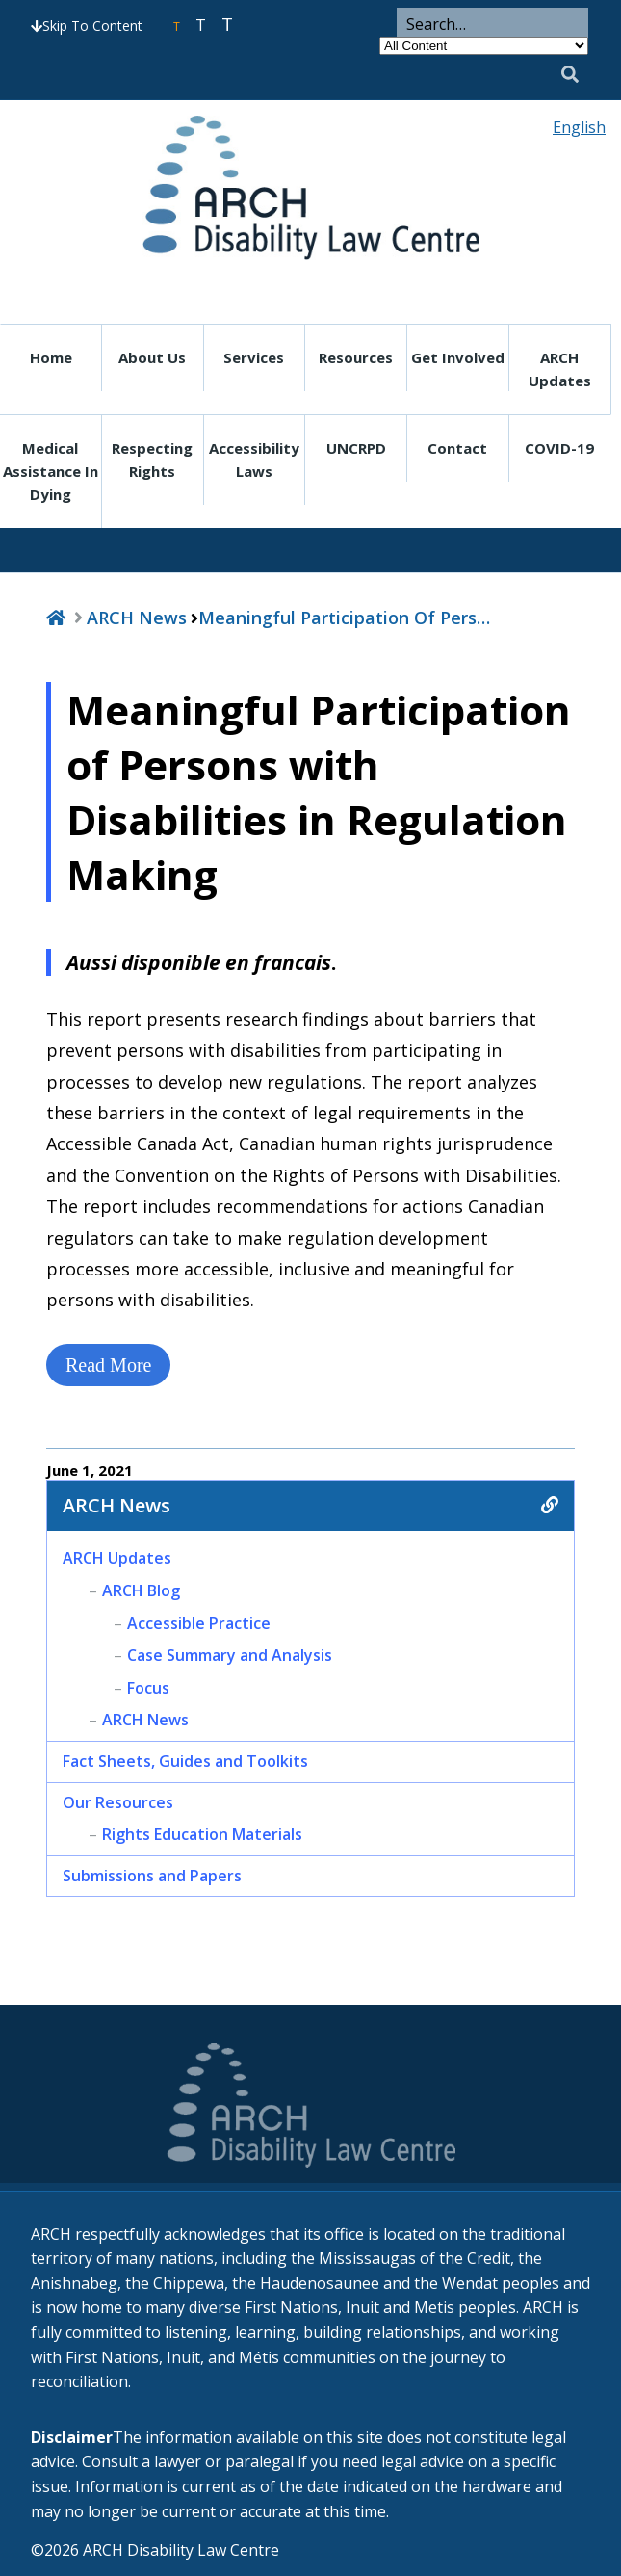 The image size is (621, 2576). What do you see at coordinates (148, 1687) in the screenshot?
I see `Focus` at bounding box center [148, 1687].